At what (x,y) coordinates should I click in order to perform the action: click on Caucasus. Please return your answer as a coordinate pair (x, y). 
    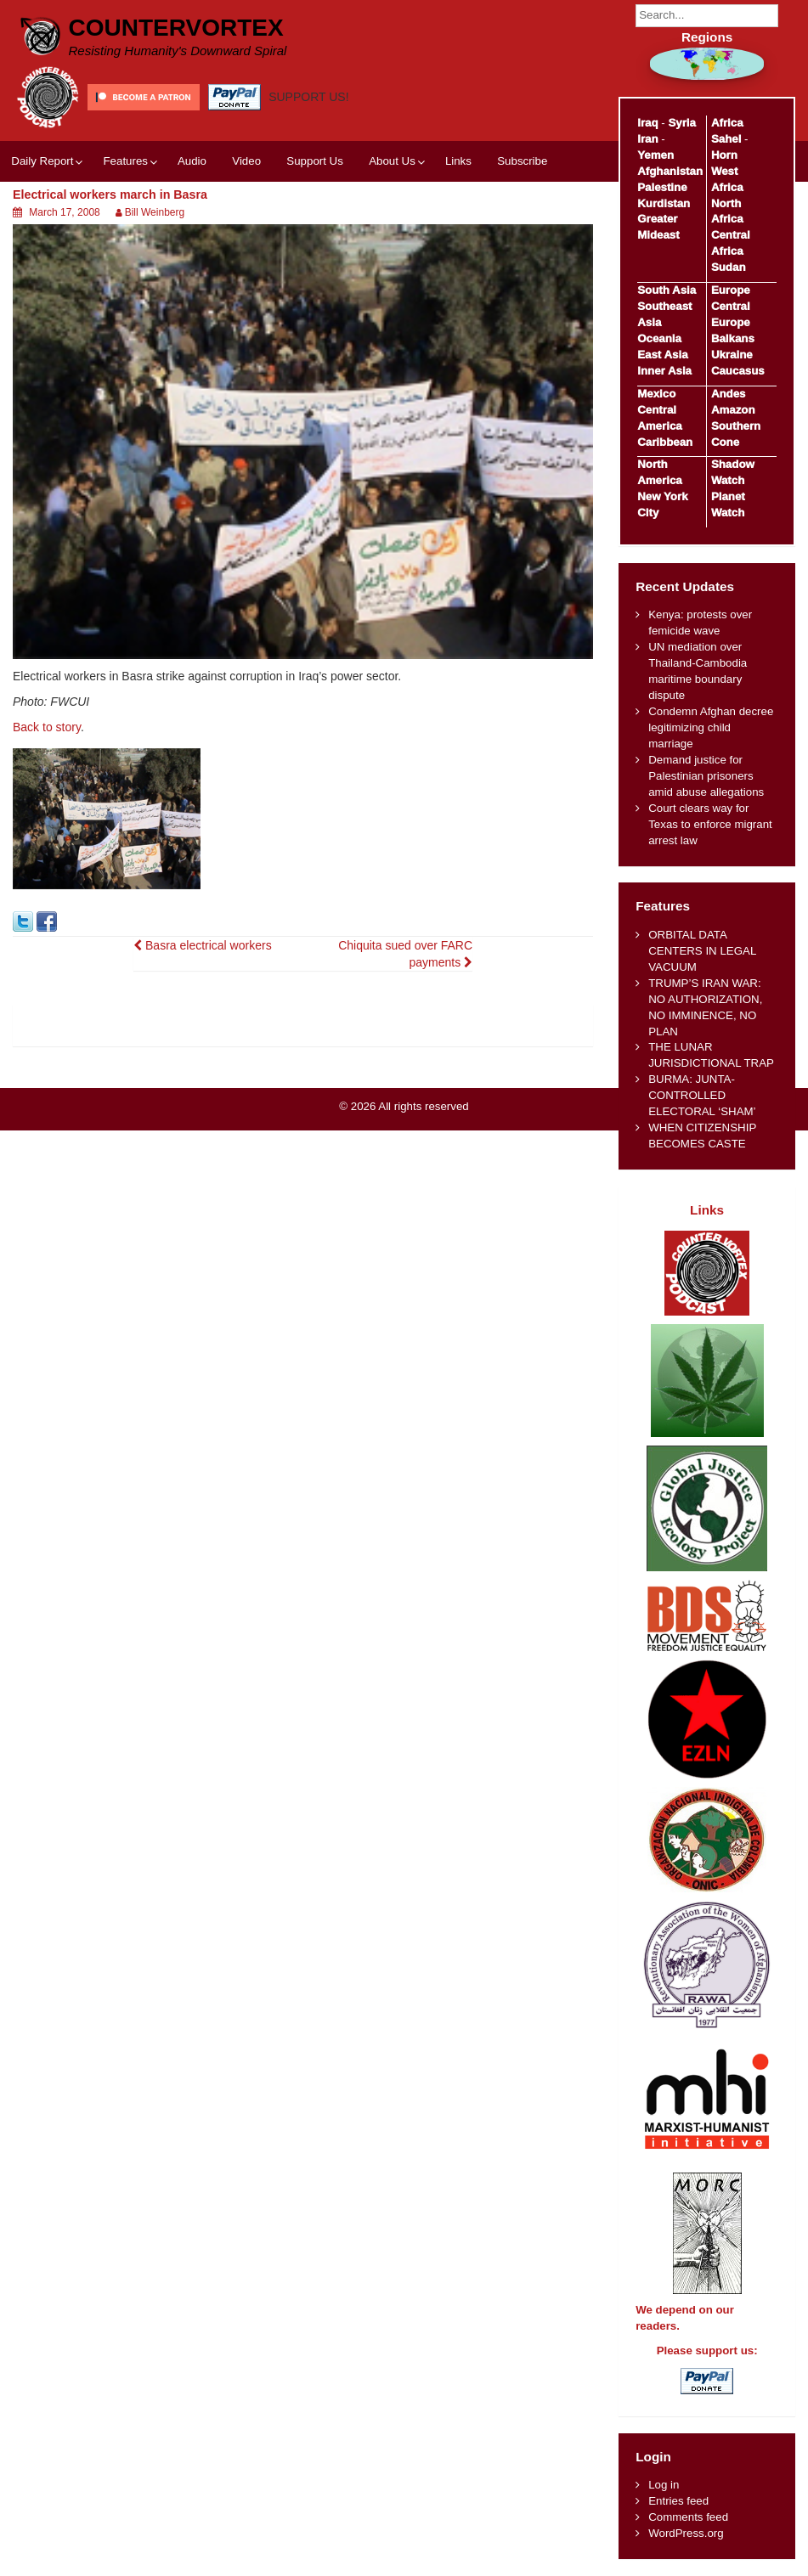
    Looking at the image, I should click on (738, 370).